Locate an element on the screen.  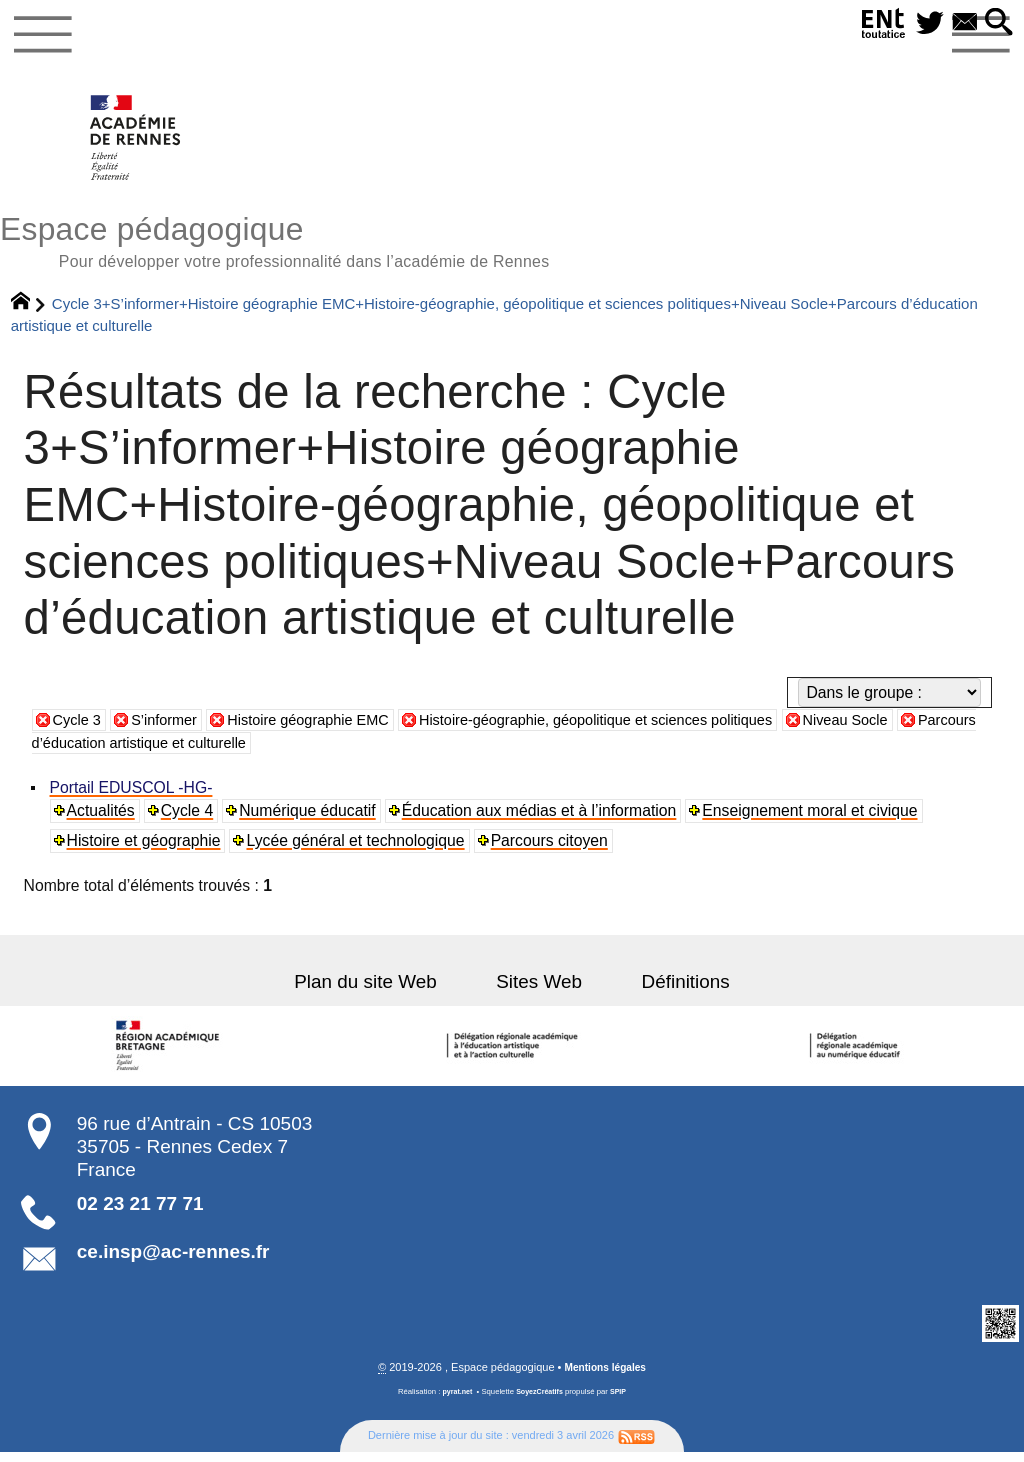
Numérique éducatif is located at coordinates (310, 819).